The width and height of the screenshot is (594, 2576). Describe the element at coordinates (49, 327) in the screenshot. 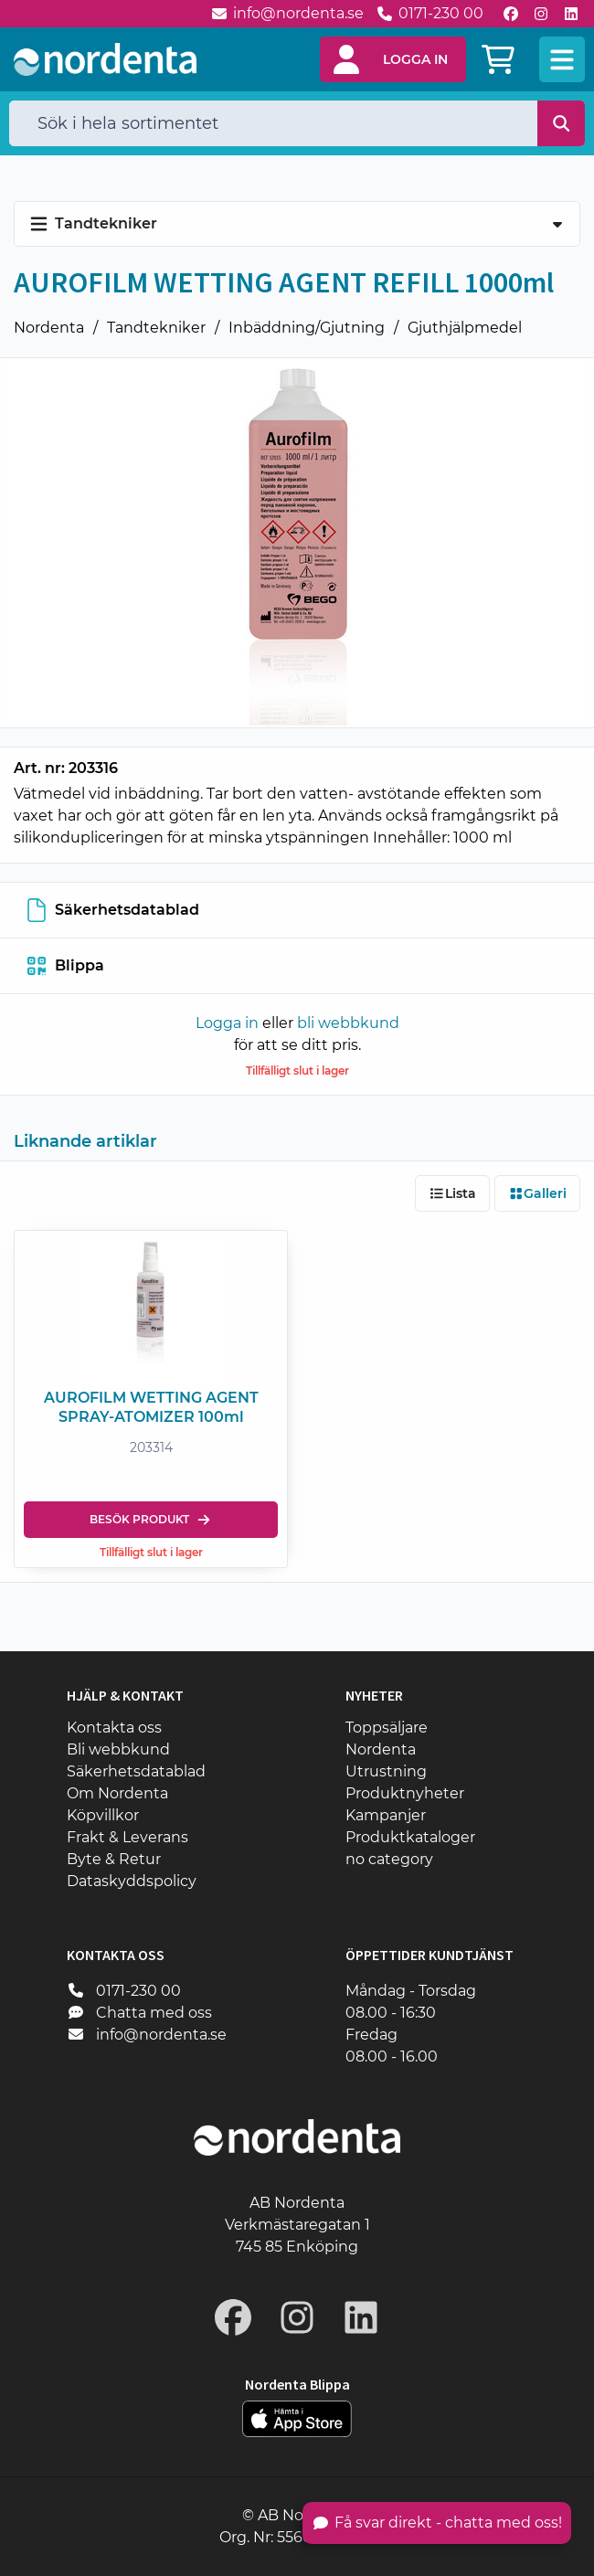

I see `Nordenta` at that location.